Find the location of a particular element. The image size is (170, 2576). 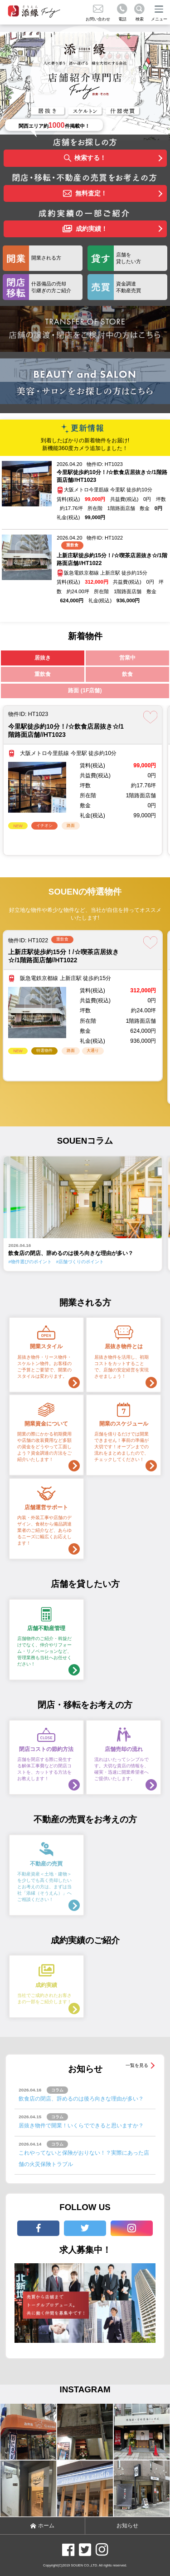

お知らせ is located at coordinates (127, 2525).